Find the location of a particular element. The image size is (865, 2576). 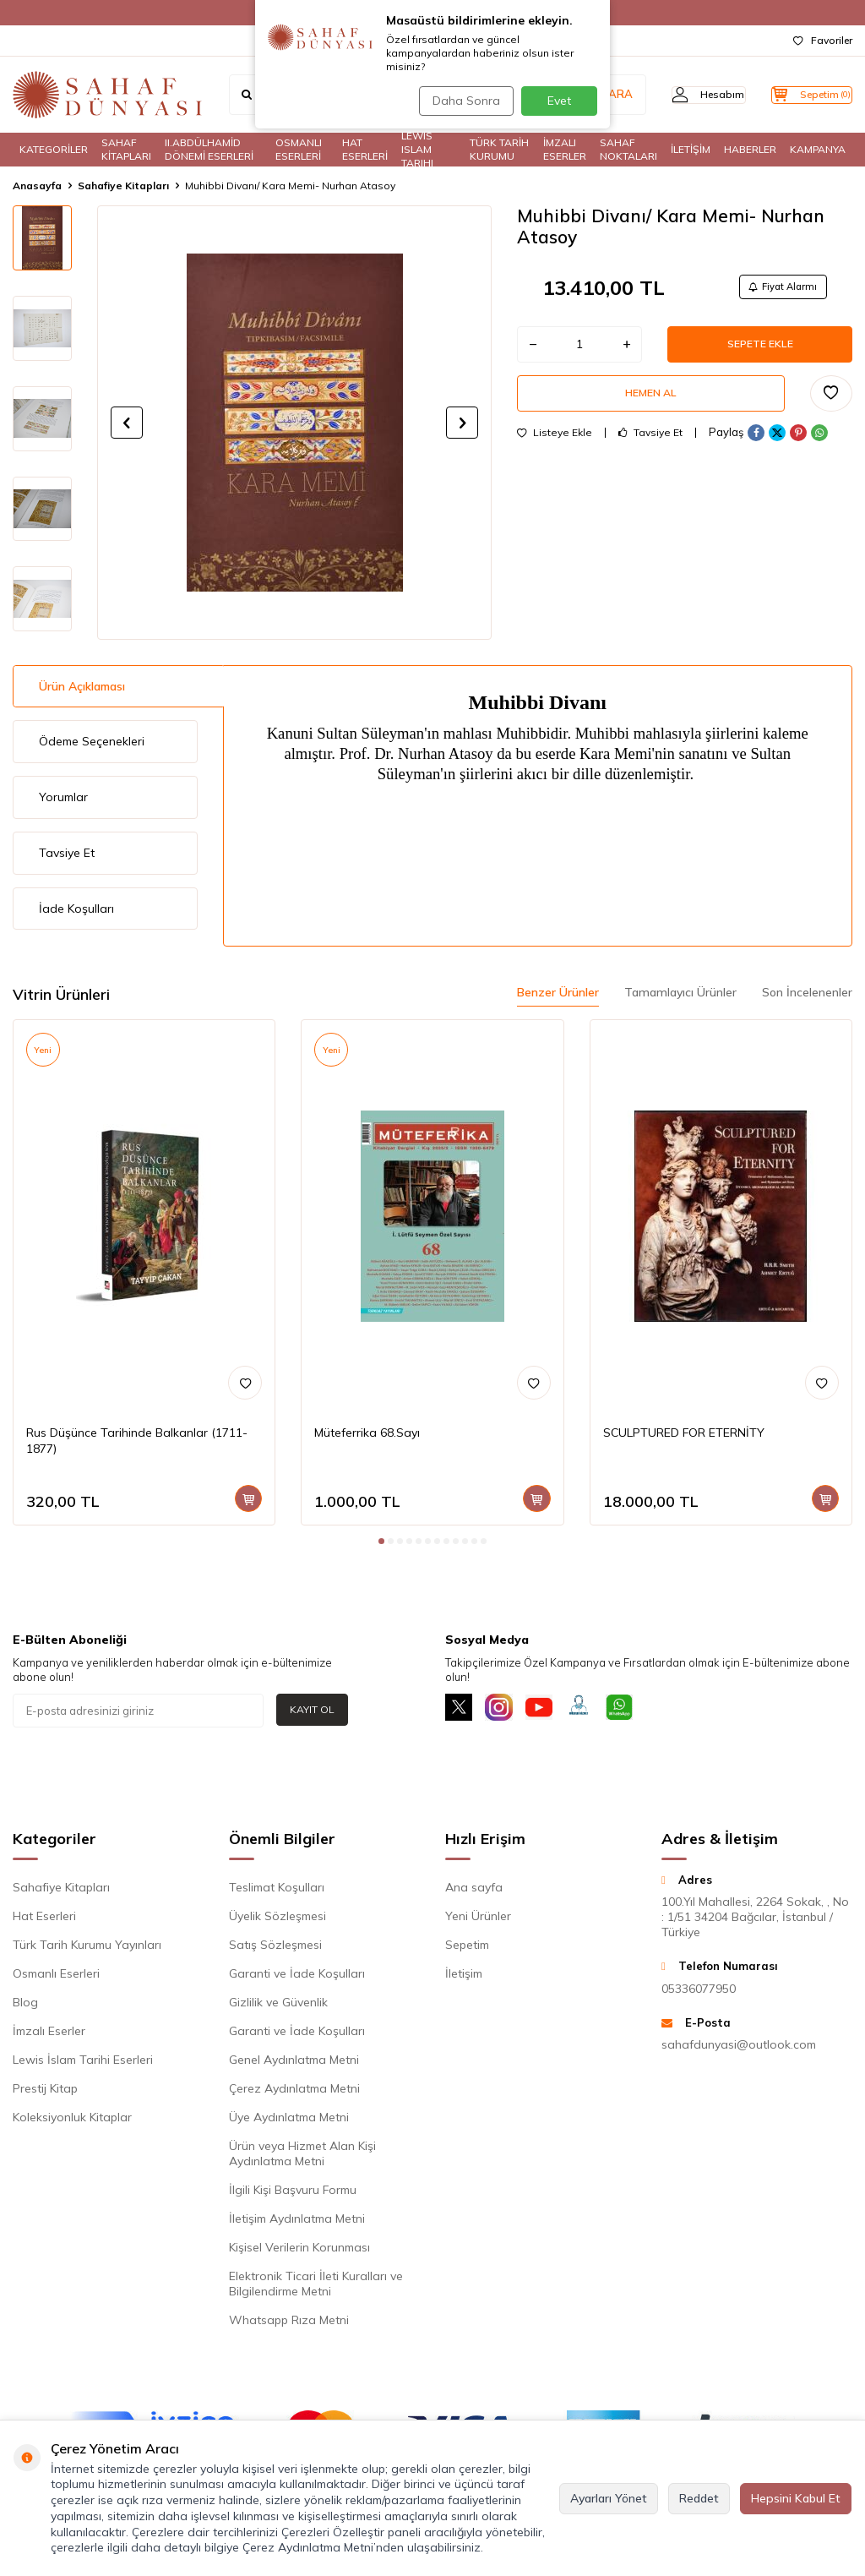

[İnstagram] is located at coordinates (508, 1710).